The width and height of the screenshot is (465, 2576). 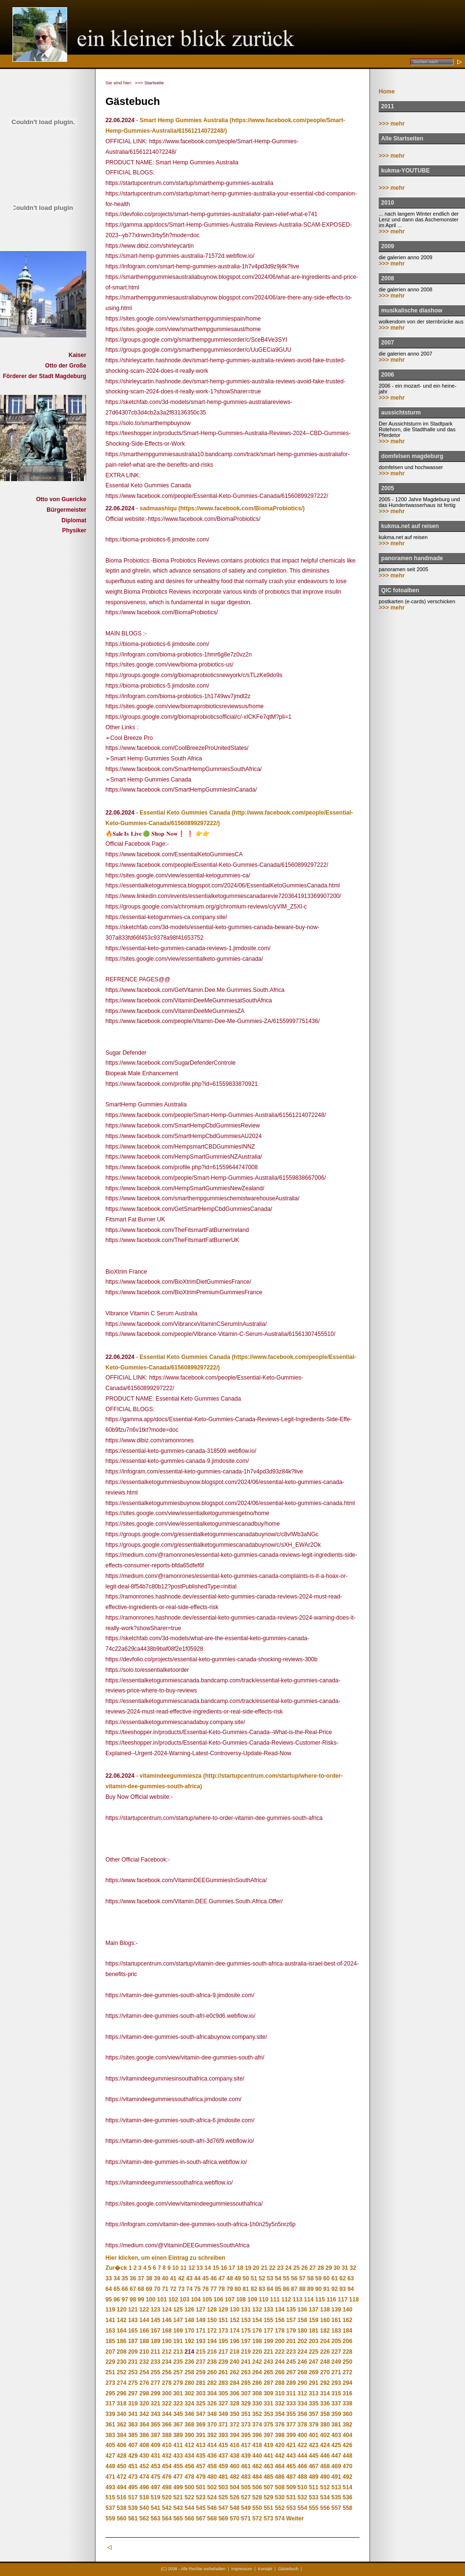 I want to click on 90, so click(x=318, y=2289).